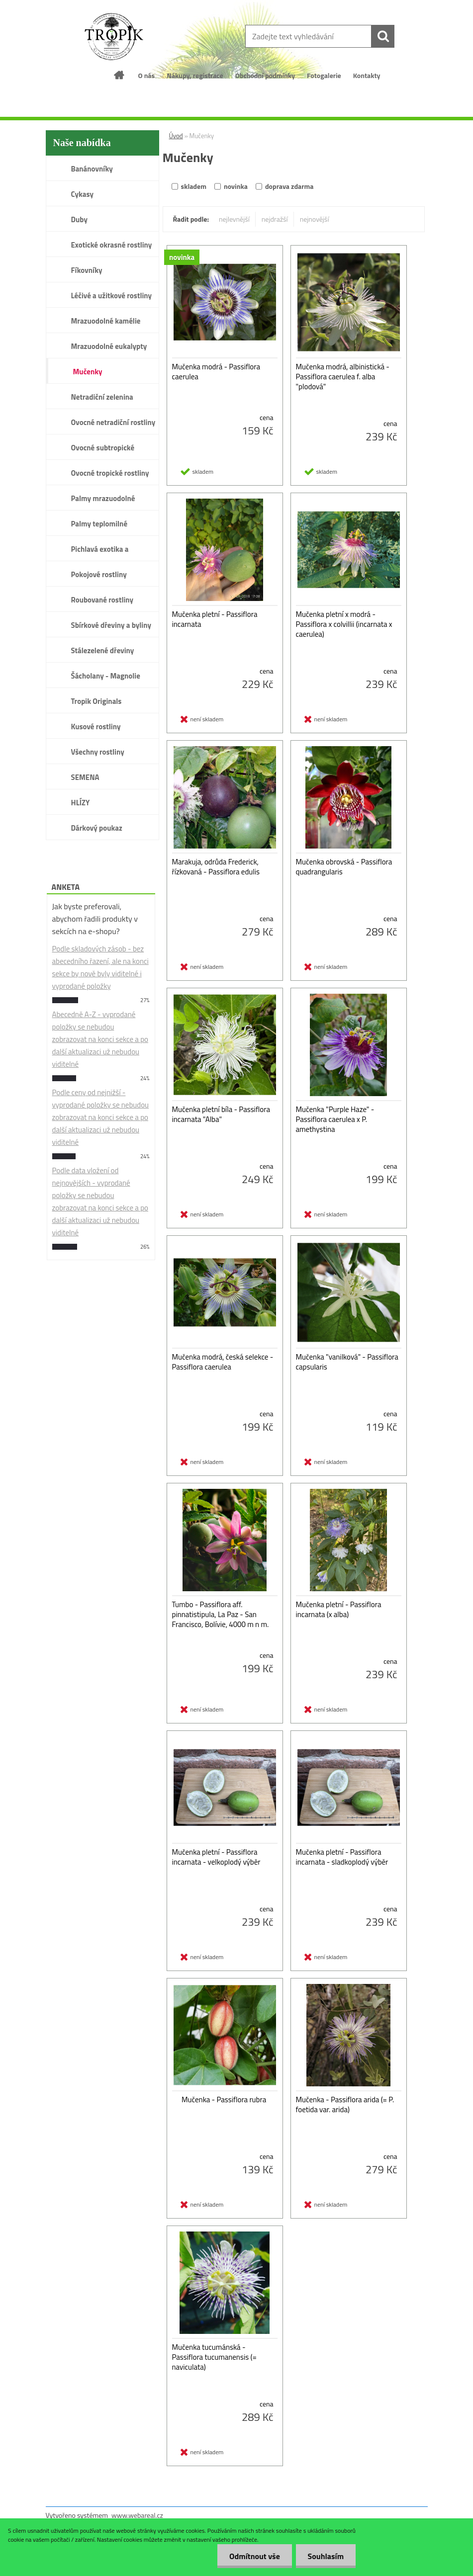 This screenshot has height=2576, width=473. What do you see at coordinates (215, 619) in the screenshot?
I see `Mučenka pletní - Passiflora incarnata` at bounding box center [215, 619].